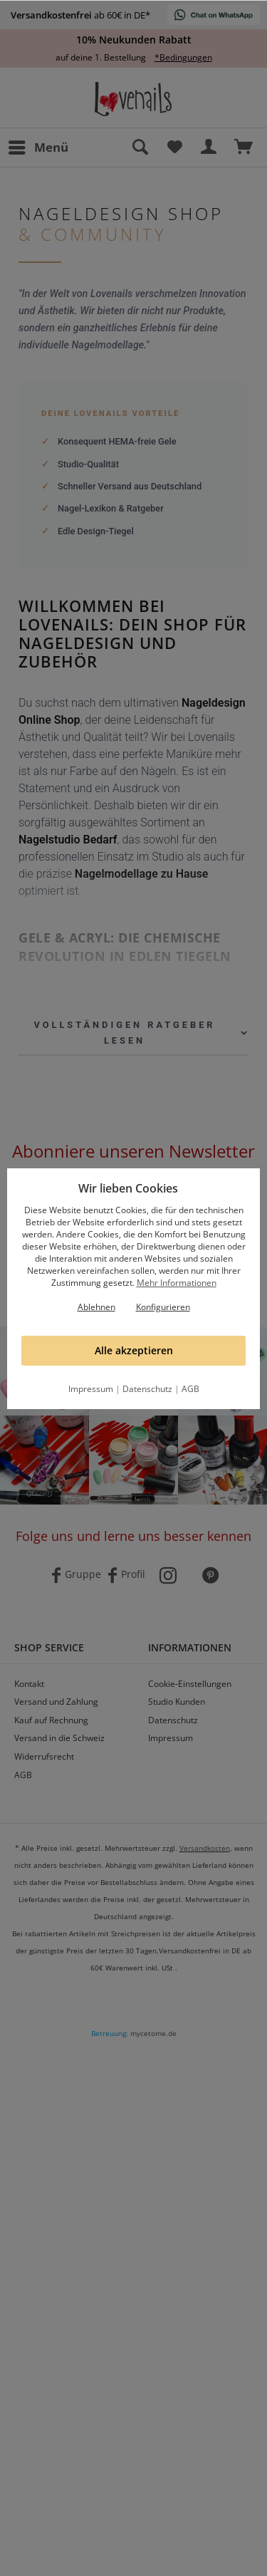 The height and width of the screenshot is (2576, 267). What do you see at coordinates (134, 1350) in the screenshot?
I see `Alle akzeptieren` at bounding box center [134, 1350].